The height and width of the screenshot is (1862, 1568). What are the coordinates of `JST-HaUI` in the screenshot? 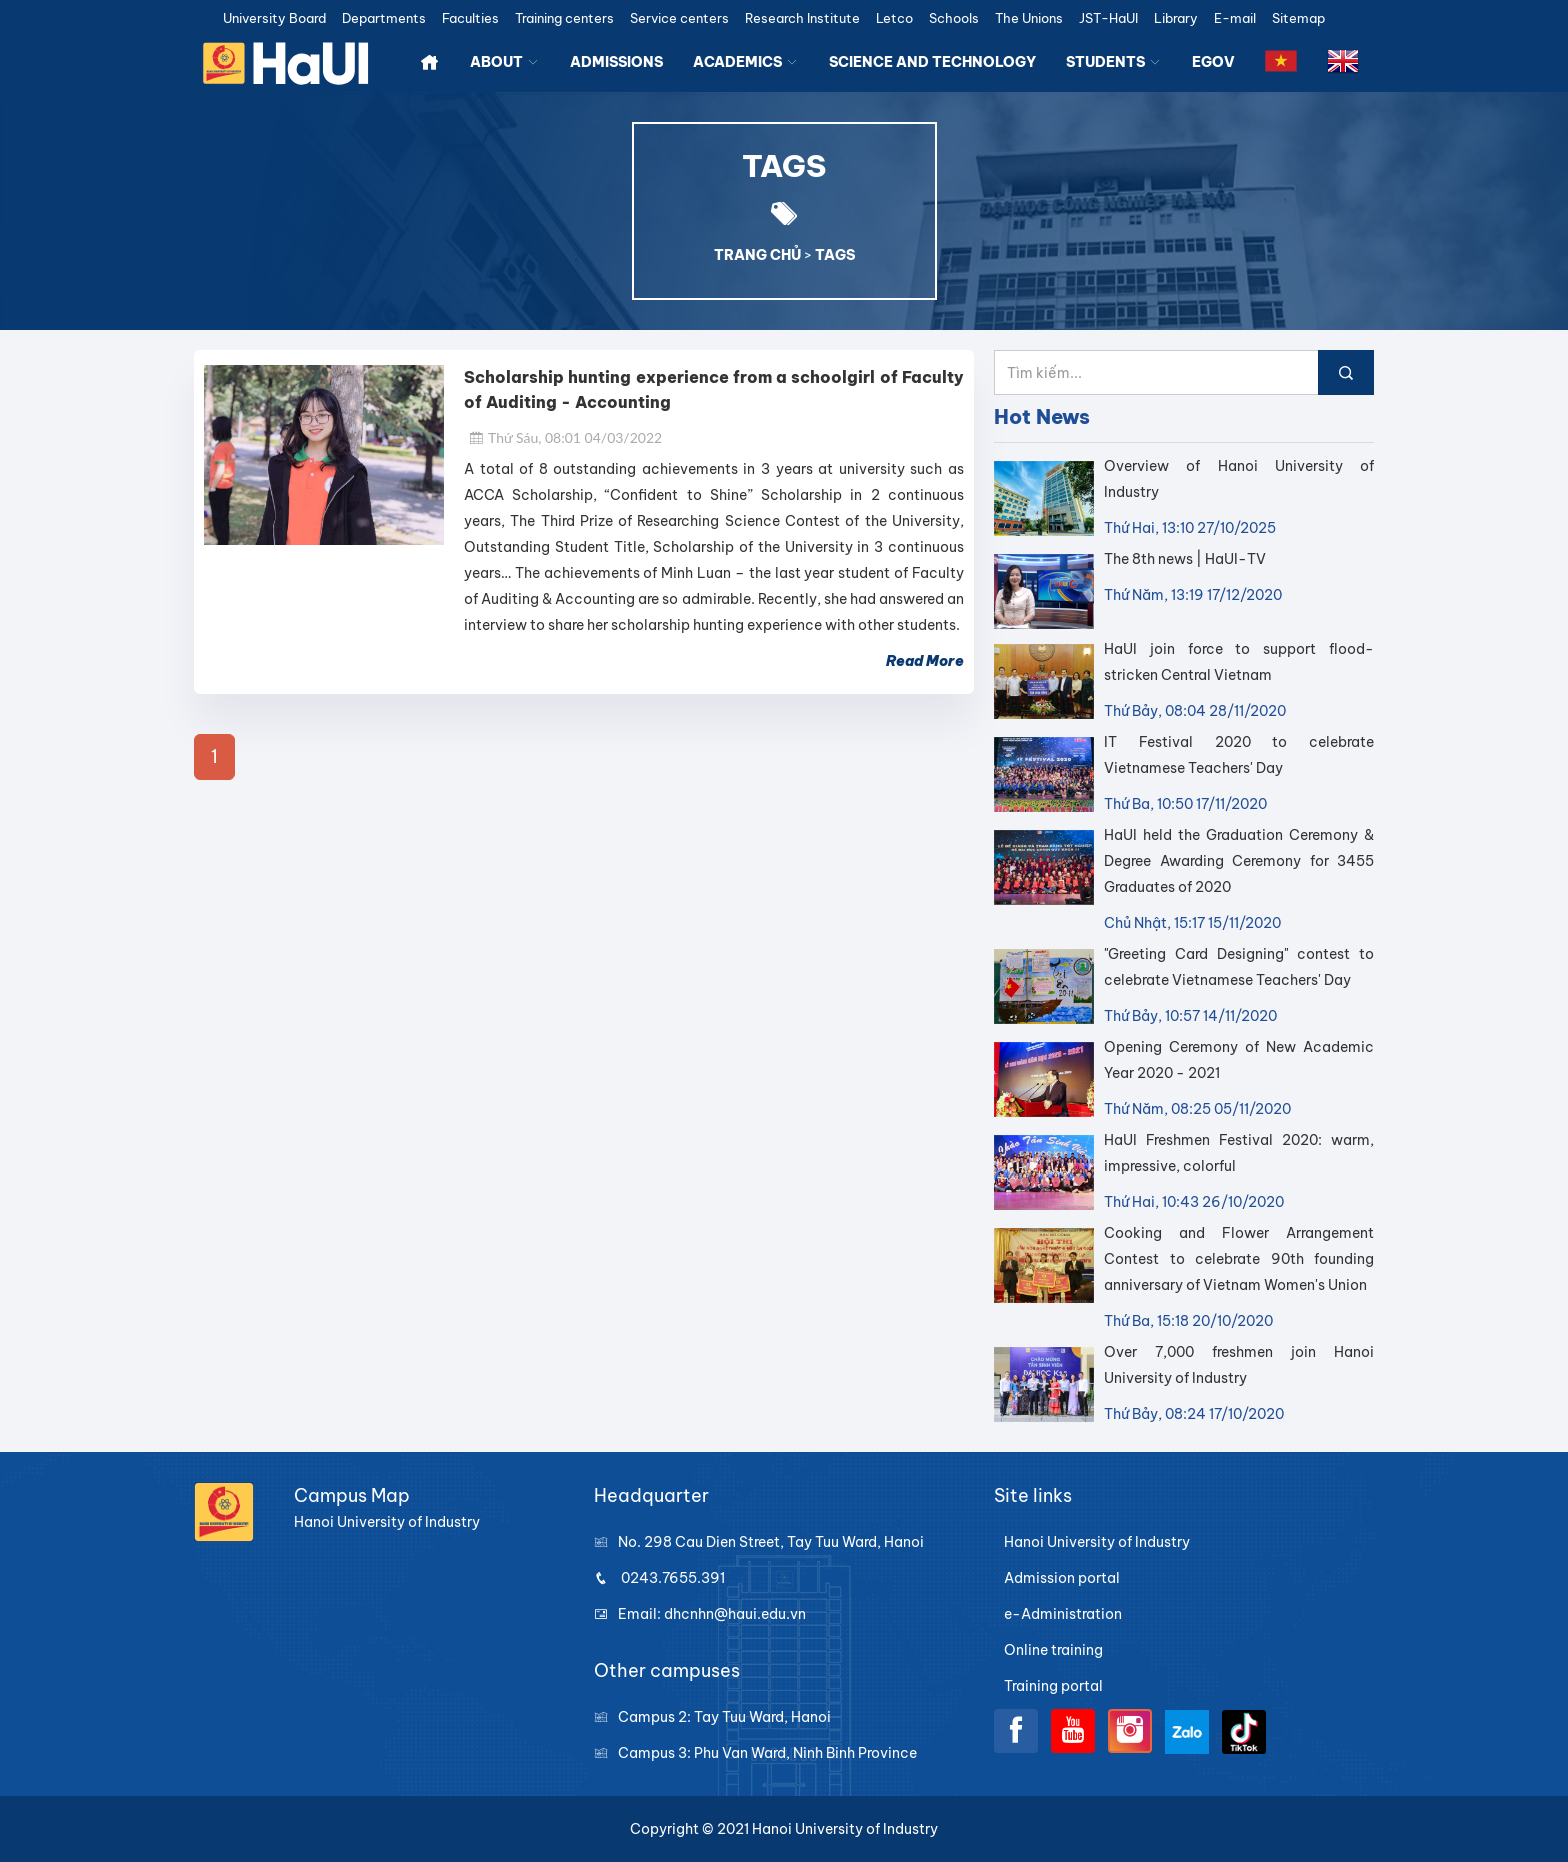 It's located at (1108, 18).